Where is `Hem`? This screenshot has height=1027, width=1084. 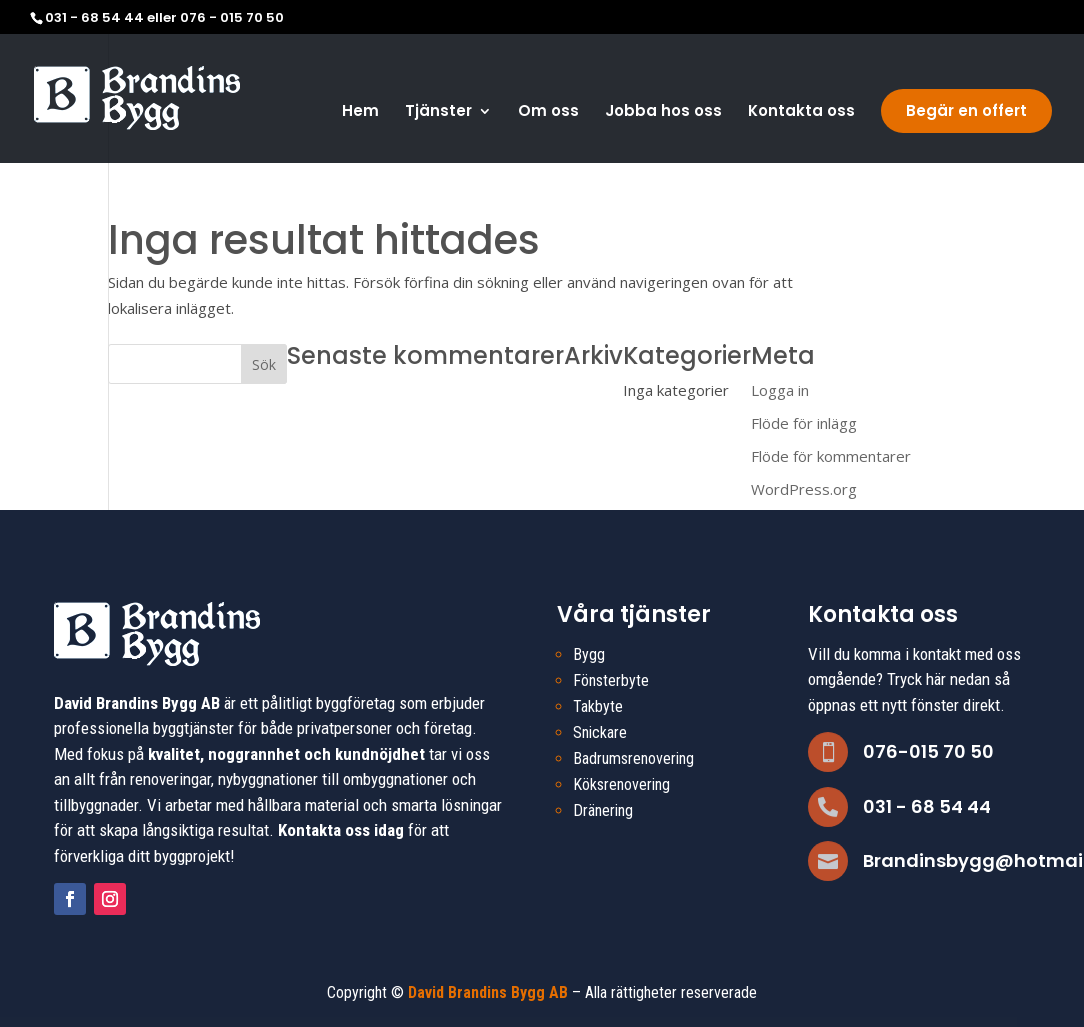 Hem is located at coordinates (360, 112).